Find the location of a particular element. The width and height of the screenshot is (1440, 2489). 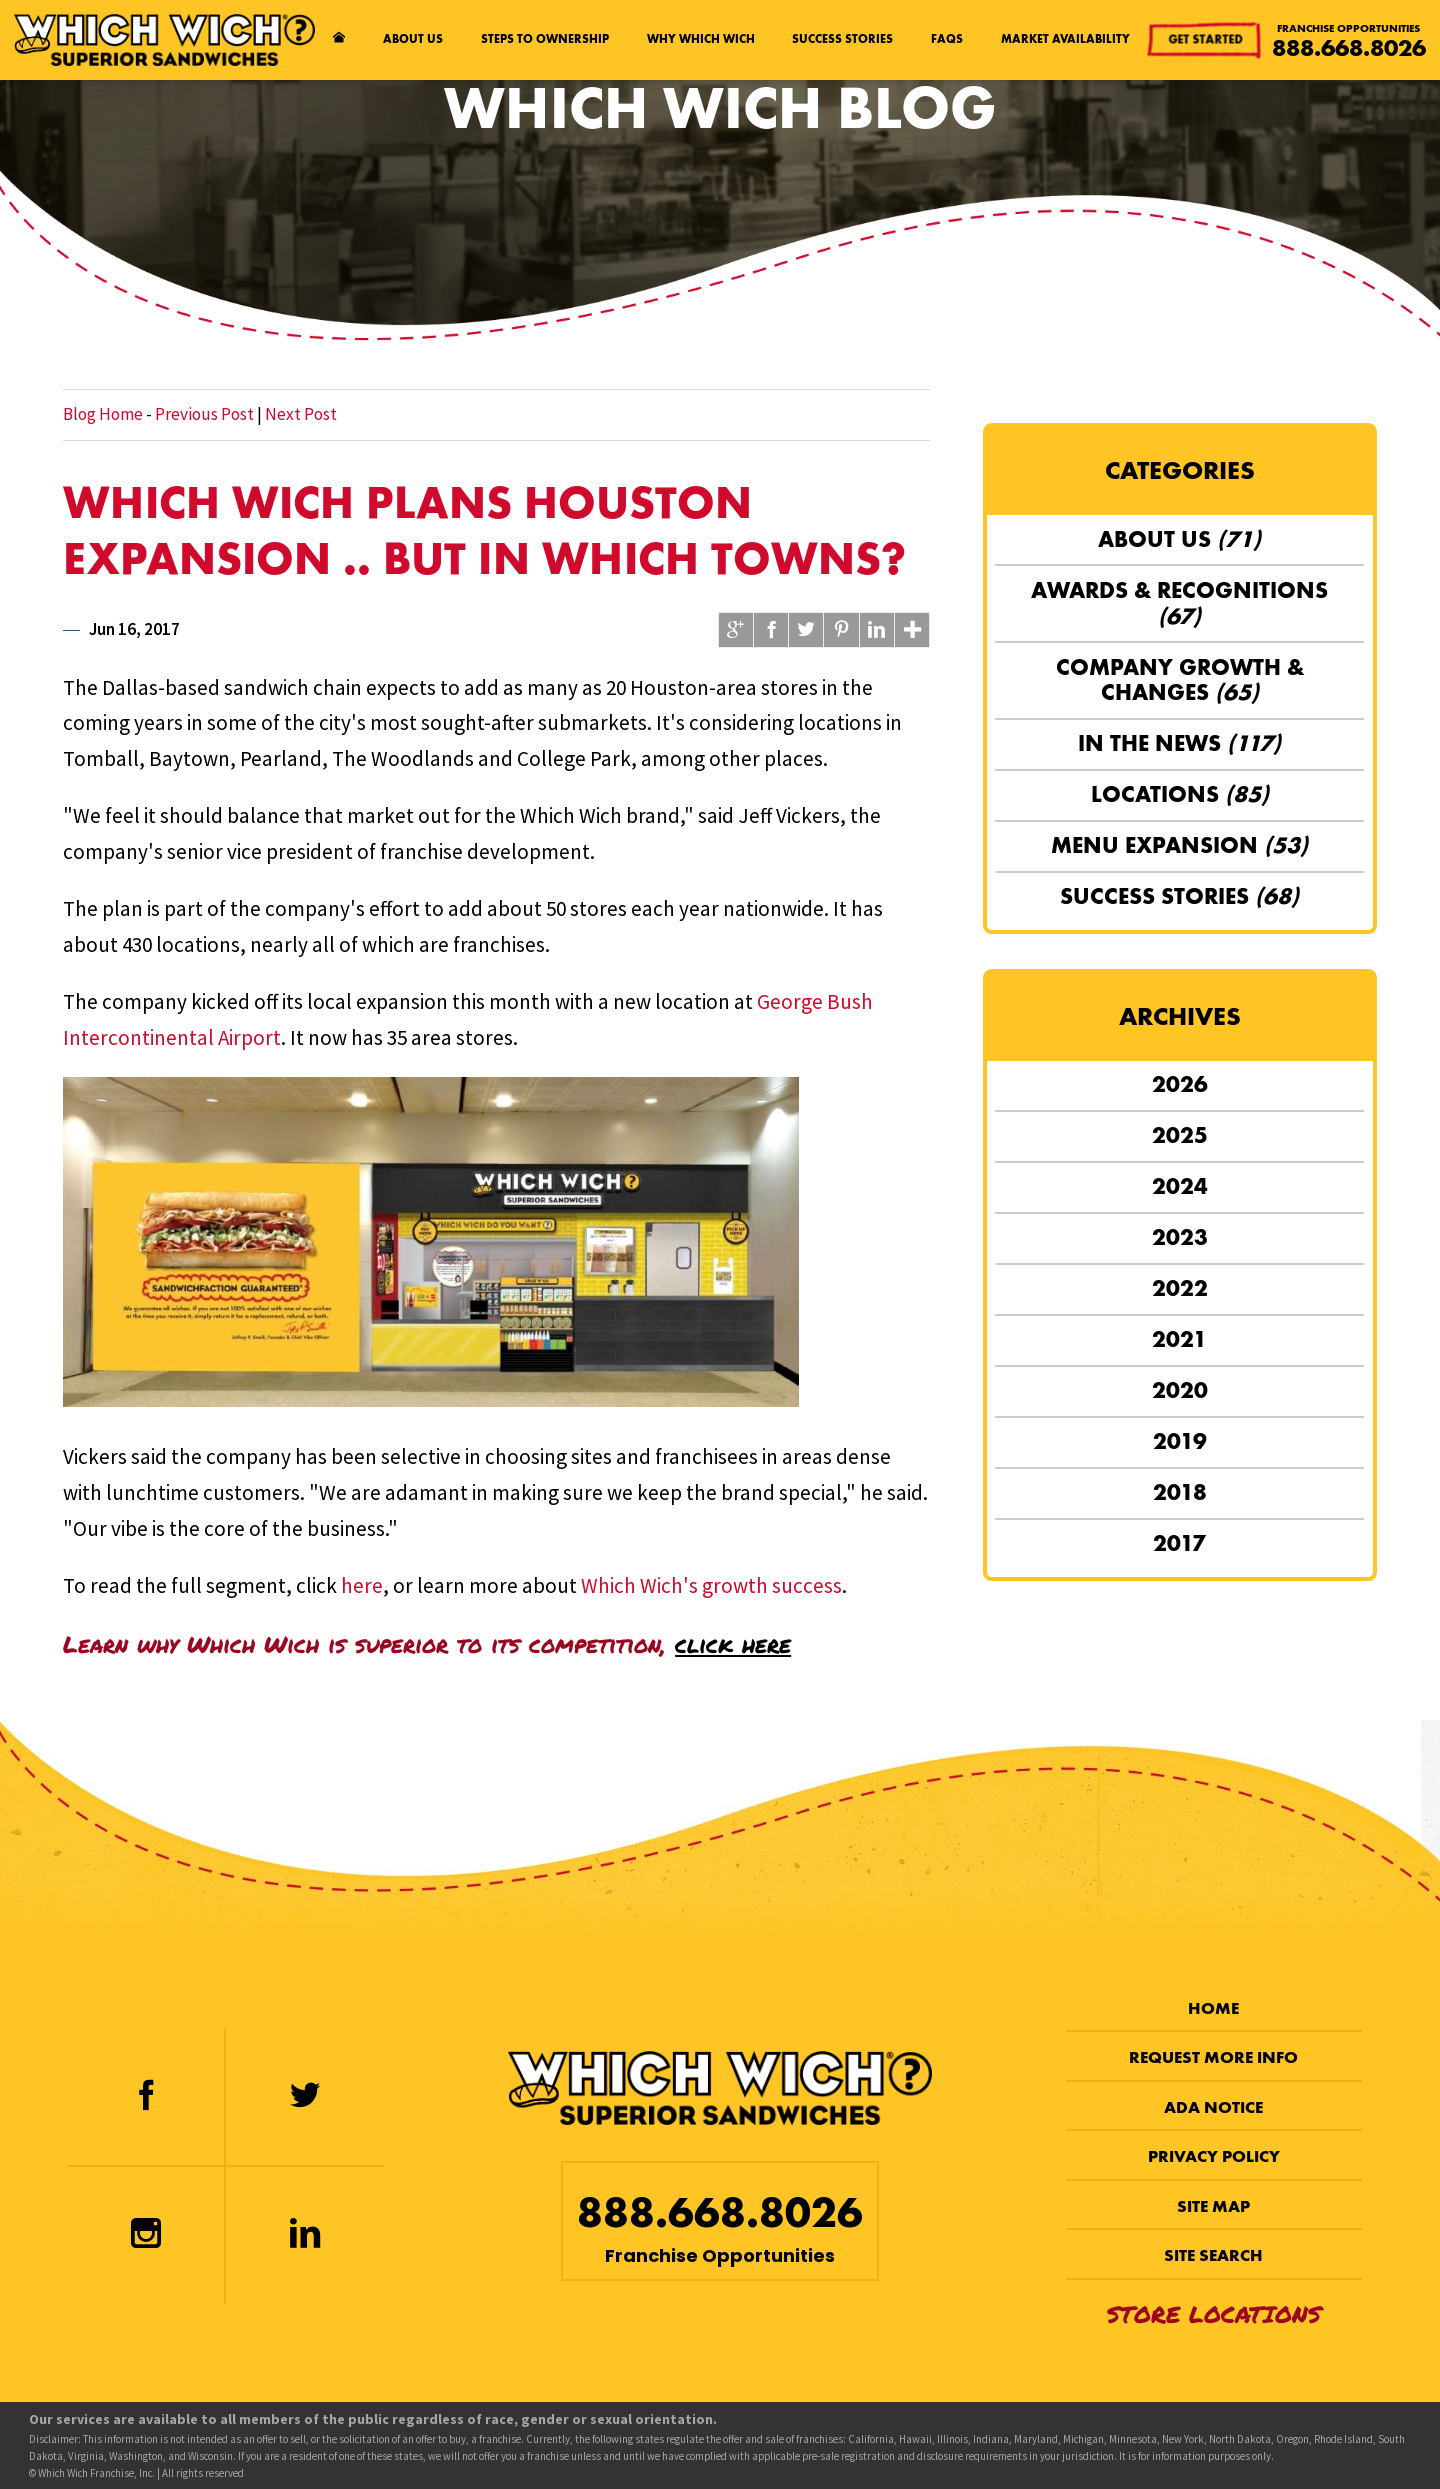

Store Locations is located at coordinates (1214, 2313).